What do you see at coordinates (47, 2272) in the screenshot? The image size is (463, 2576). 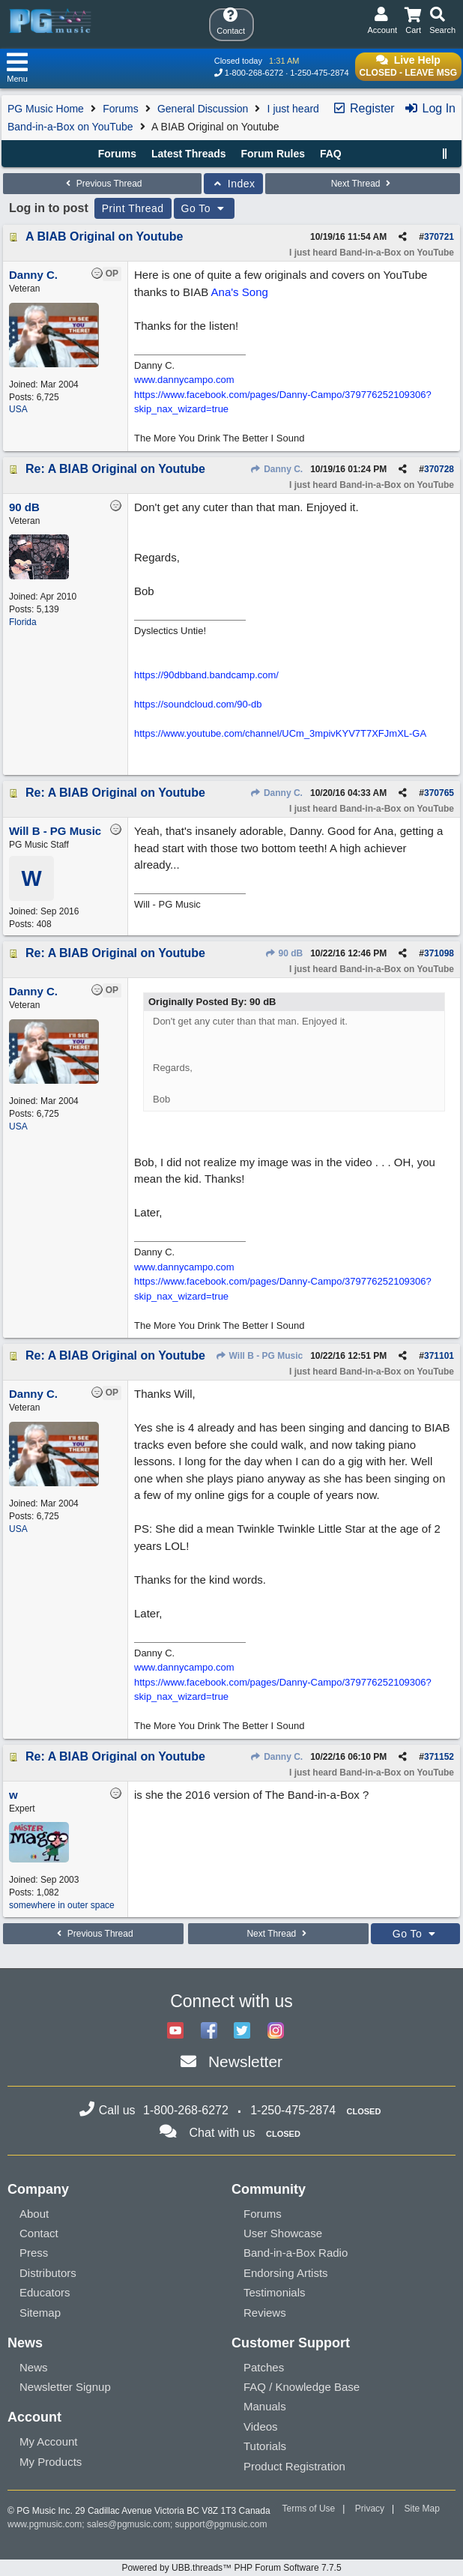 I see `Distributors` at bounding box center [47, 2272].